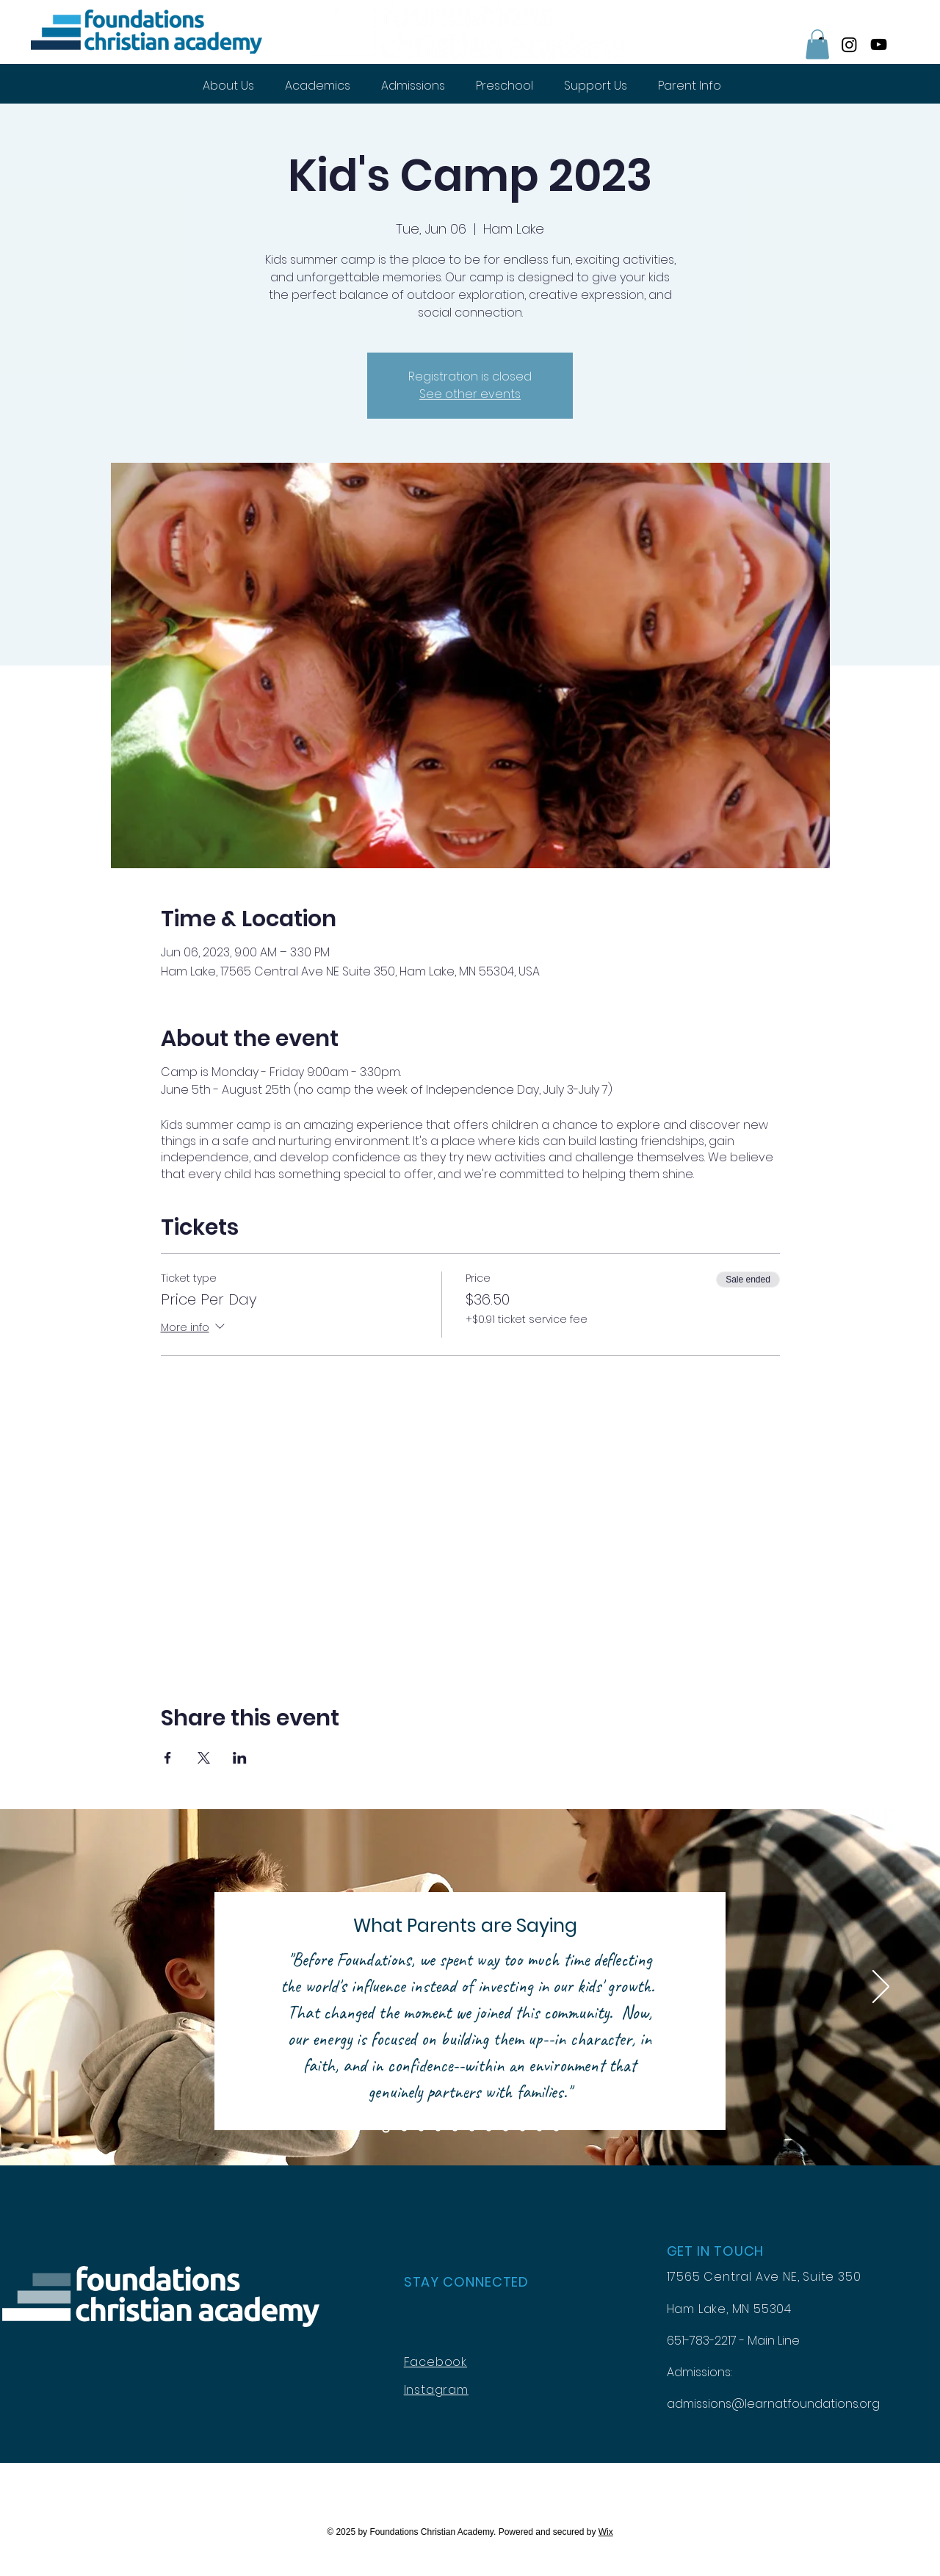 The width and height of the screenshot is (940, 2576). What do you see at coordinates (505, 2129) in the screenshot?
I see `[Review 8]` at bounding box center [505, 2129].